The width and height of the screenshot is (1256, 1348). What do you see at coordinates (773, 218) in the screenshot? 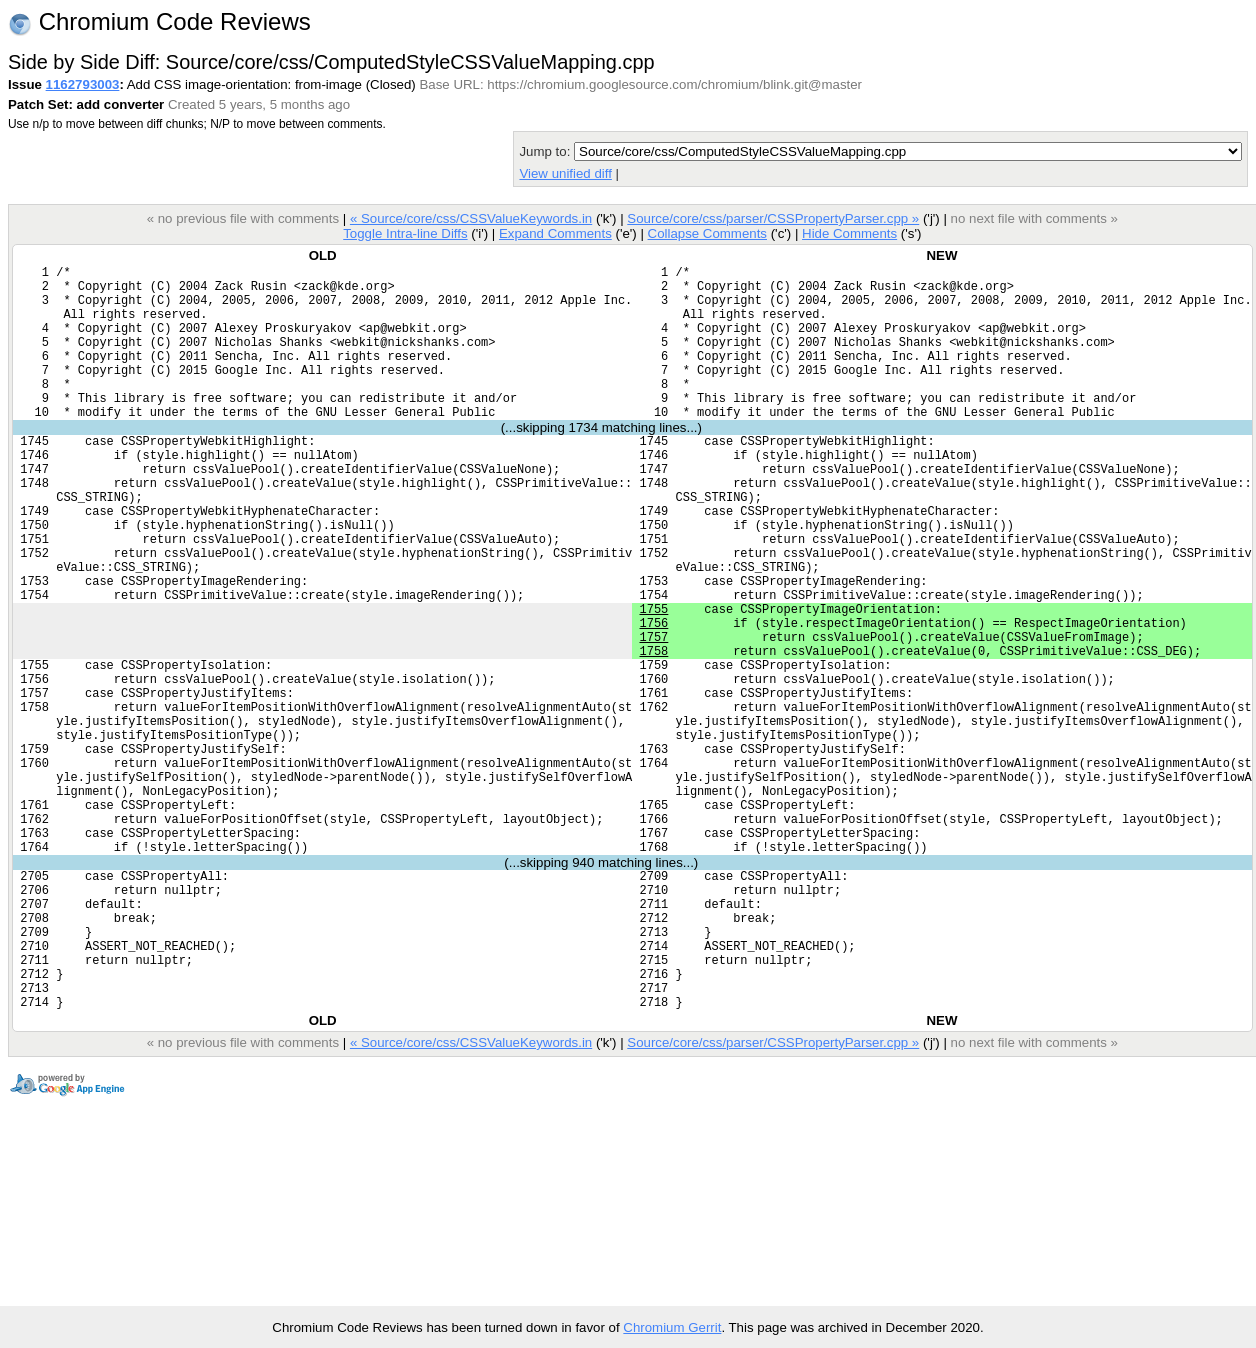
I see `Source/core/css/parser/CSSPropertyParser.cpp »` at bounding box center [773, 218].